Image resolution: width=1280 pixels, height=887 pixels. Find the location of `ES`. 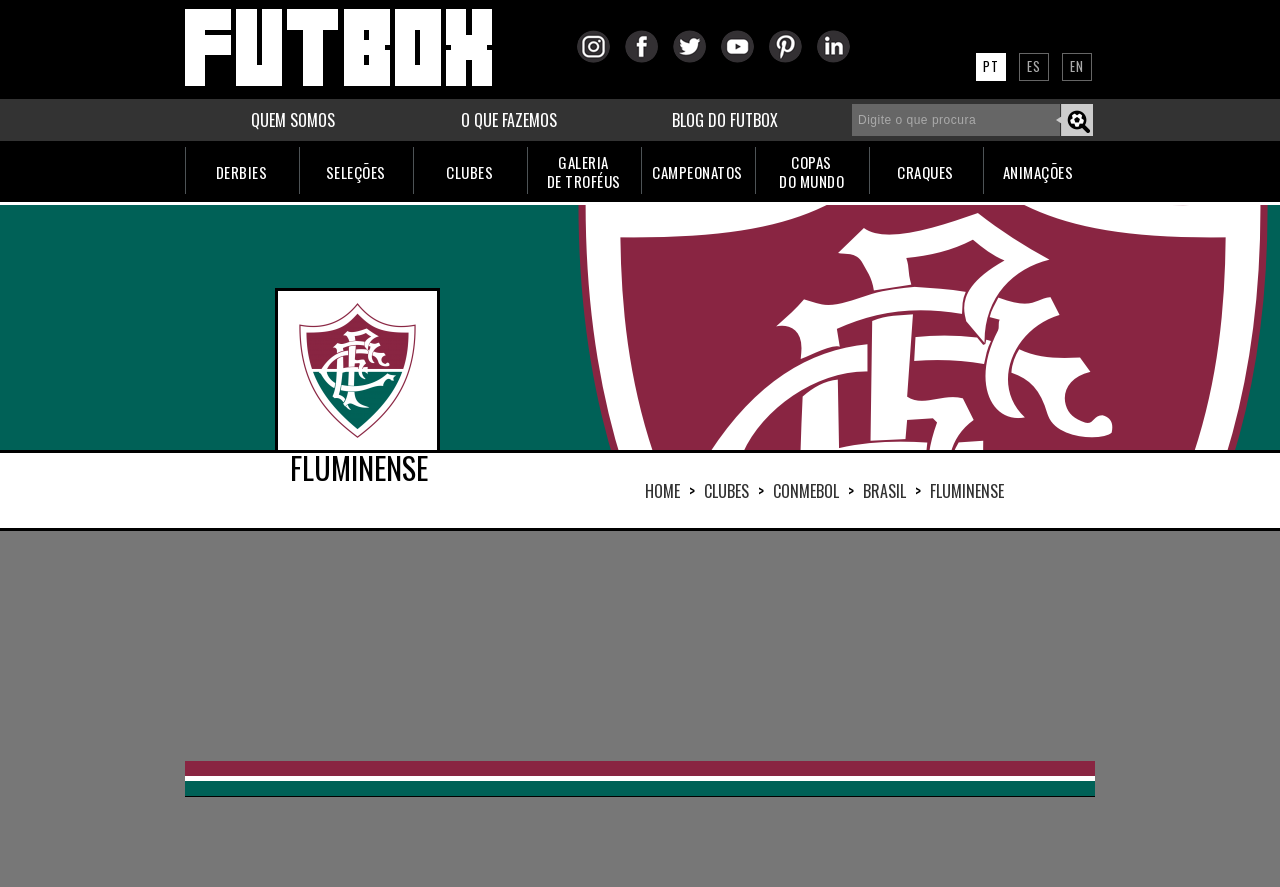

ES is located at coordinates (1034, 66).